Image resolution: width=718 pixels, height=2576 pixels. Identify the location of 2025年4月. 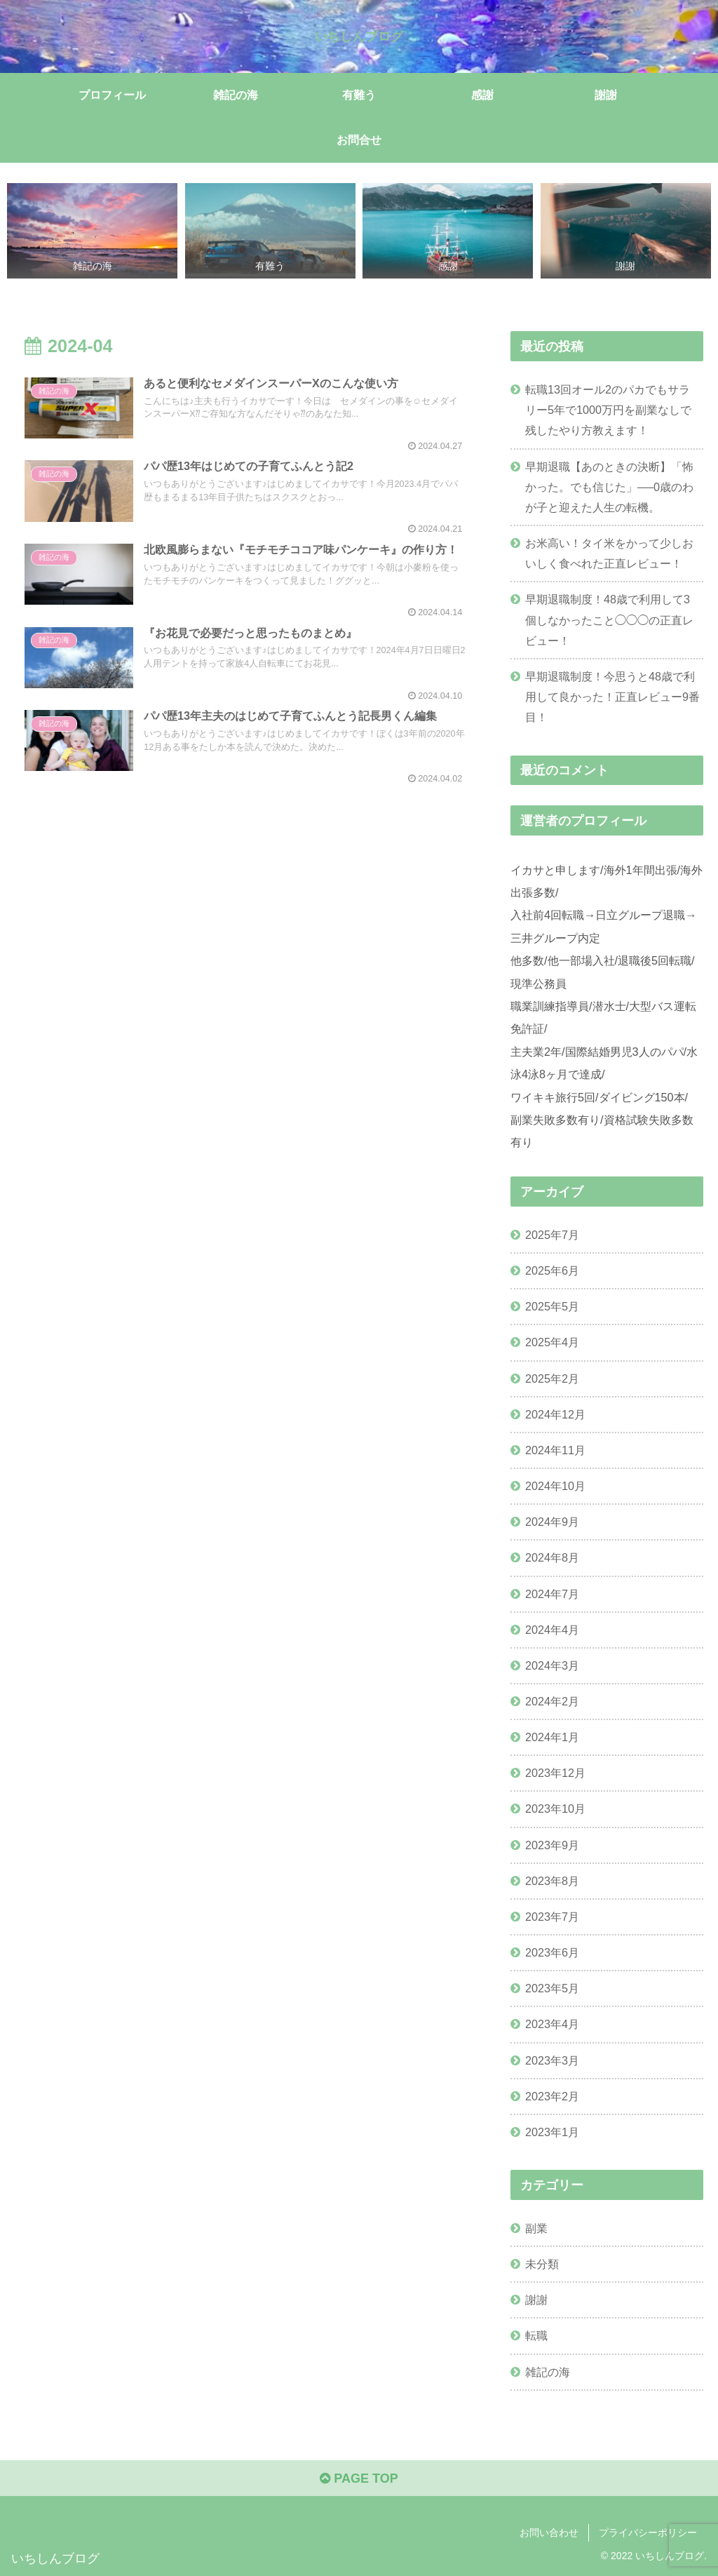
(552, 1342).